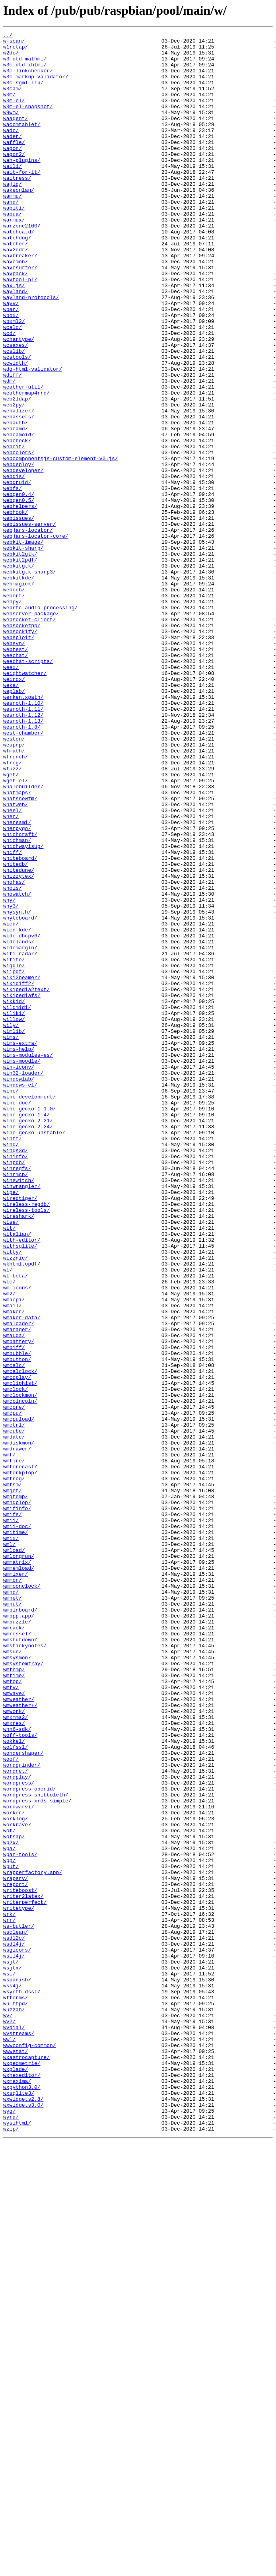  I want to click on whysynth/, so click(17, 1088).